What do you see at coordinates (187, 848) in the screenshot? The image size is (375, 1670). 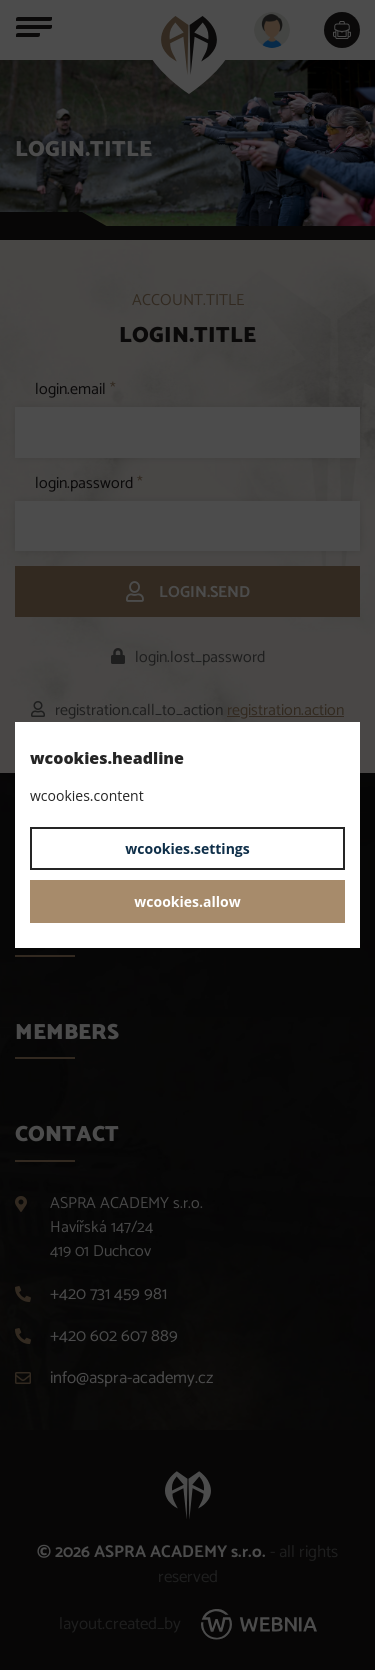 I see `wcookies.settings` at bounding box center [187, 848].